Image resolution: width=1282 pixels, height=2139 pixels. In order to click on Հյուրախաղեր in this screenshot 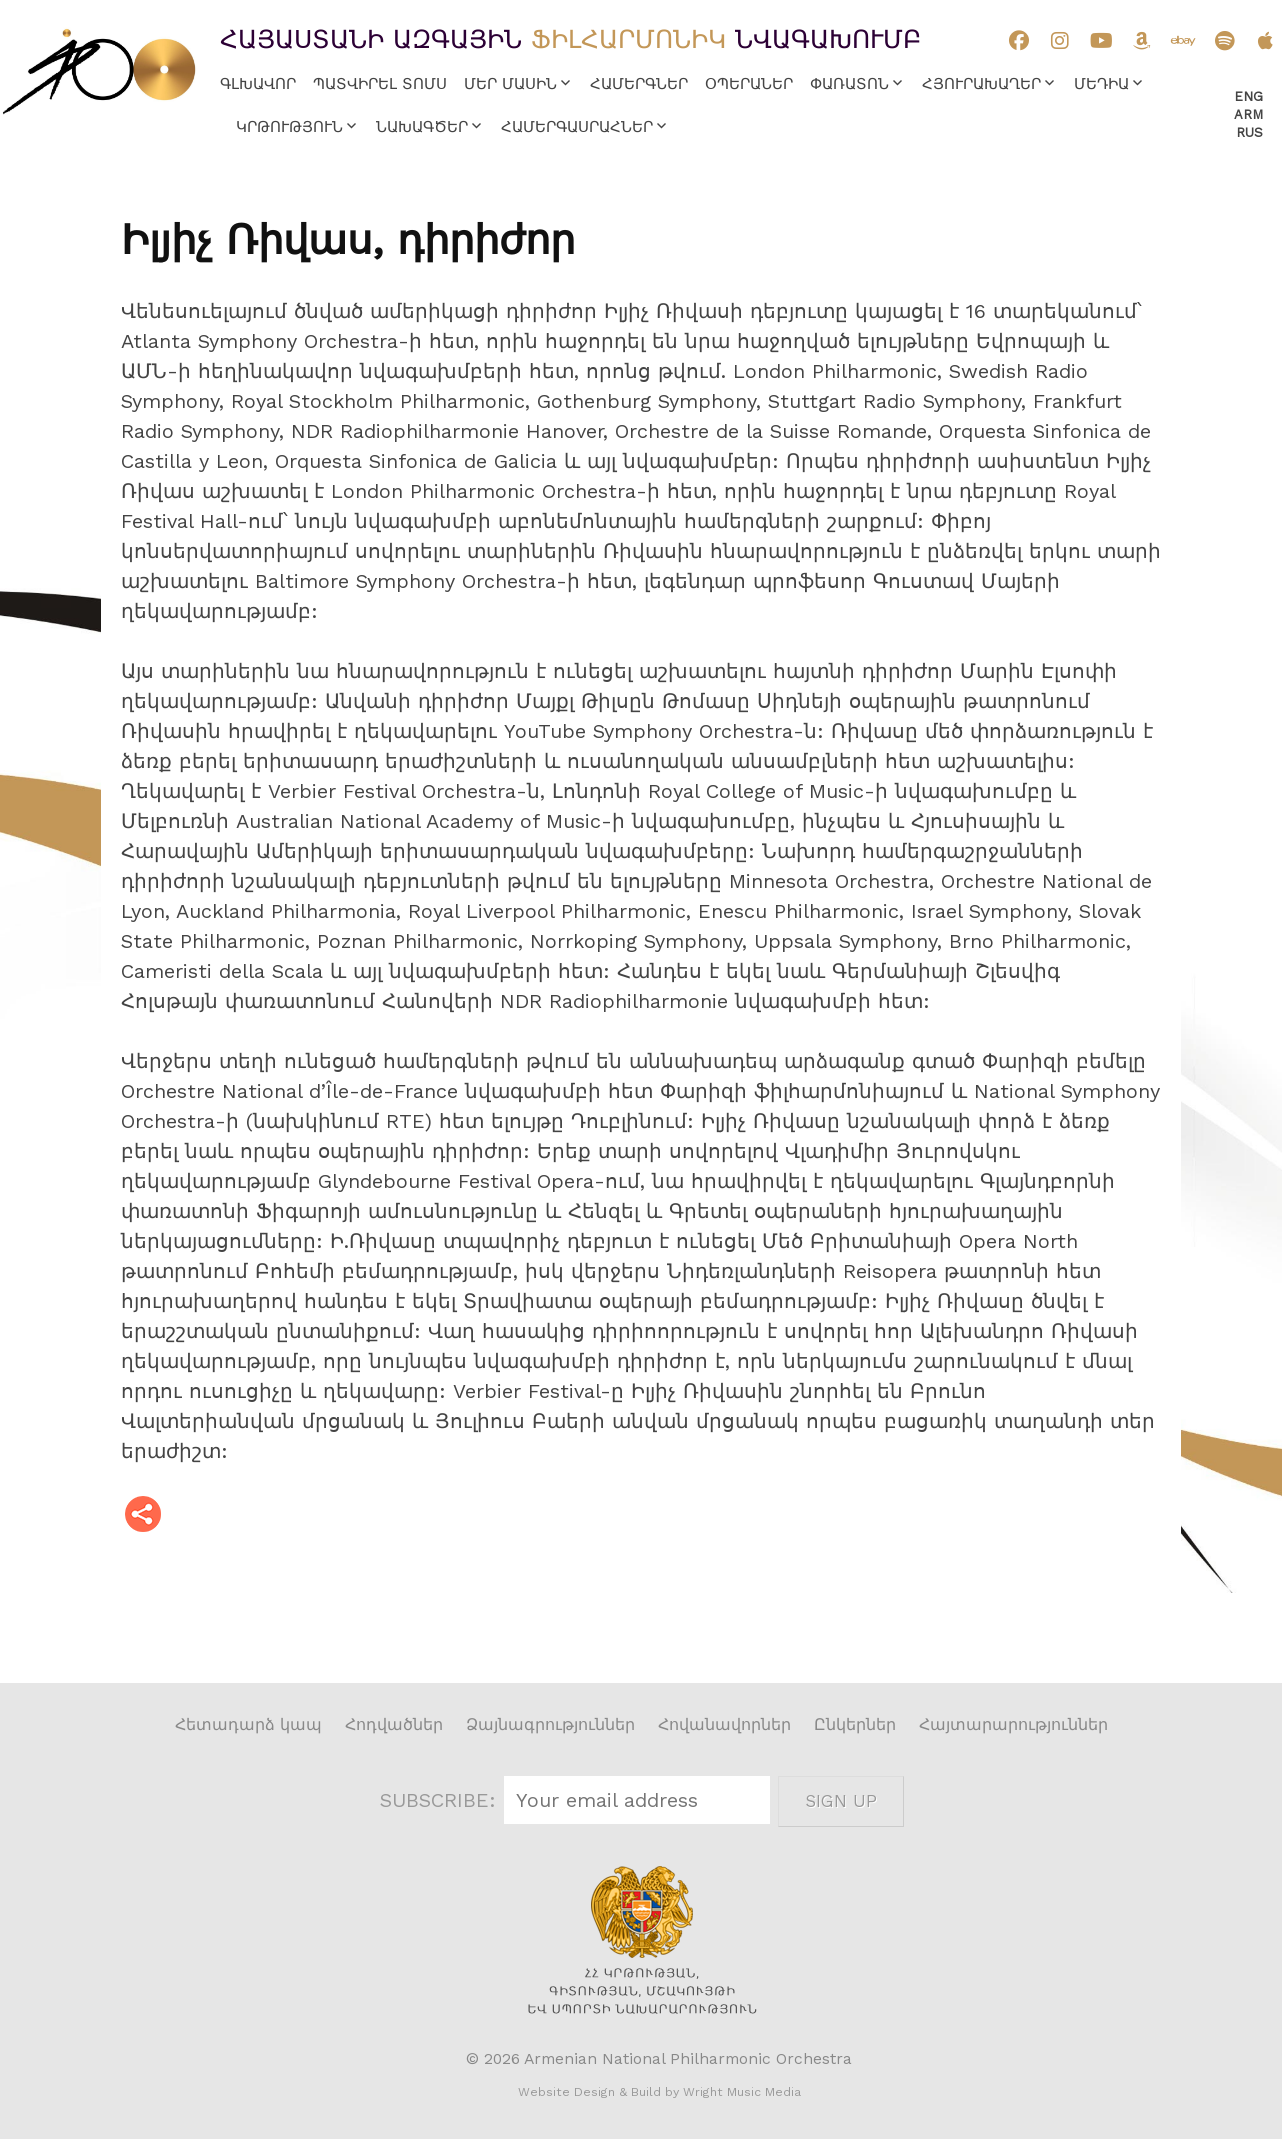, I will do `click(981, 84)`.